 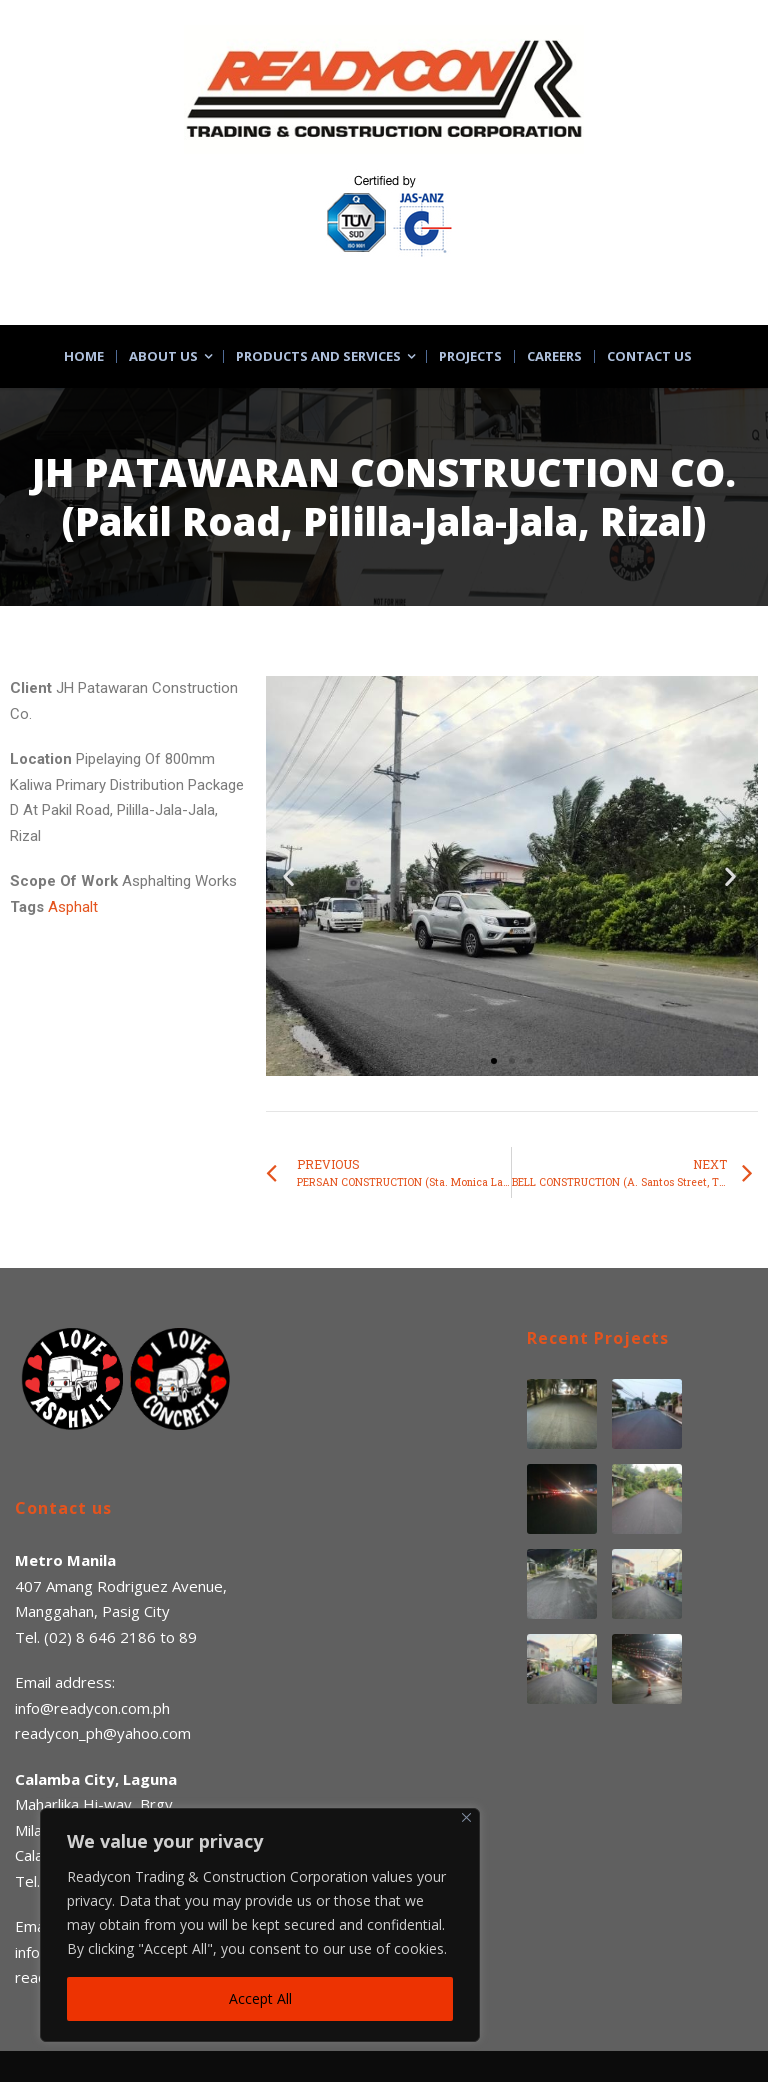 What do you see at coordinates (73, 907) in the screenshot?
I see `Asphalt` at bounding box center [73, 907].